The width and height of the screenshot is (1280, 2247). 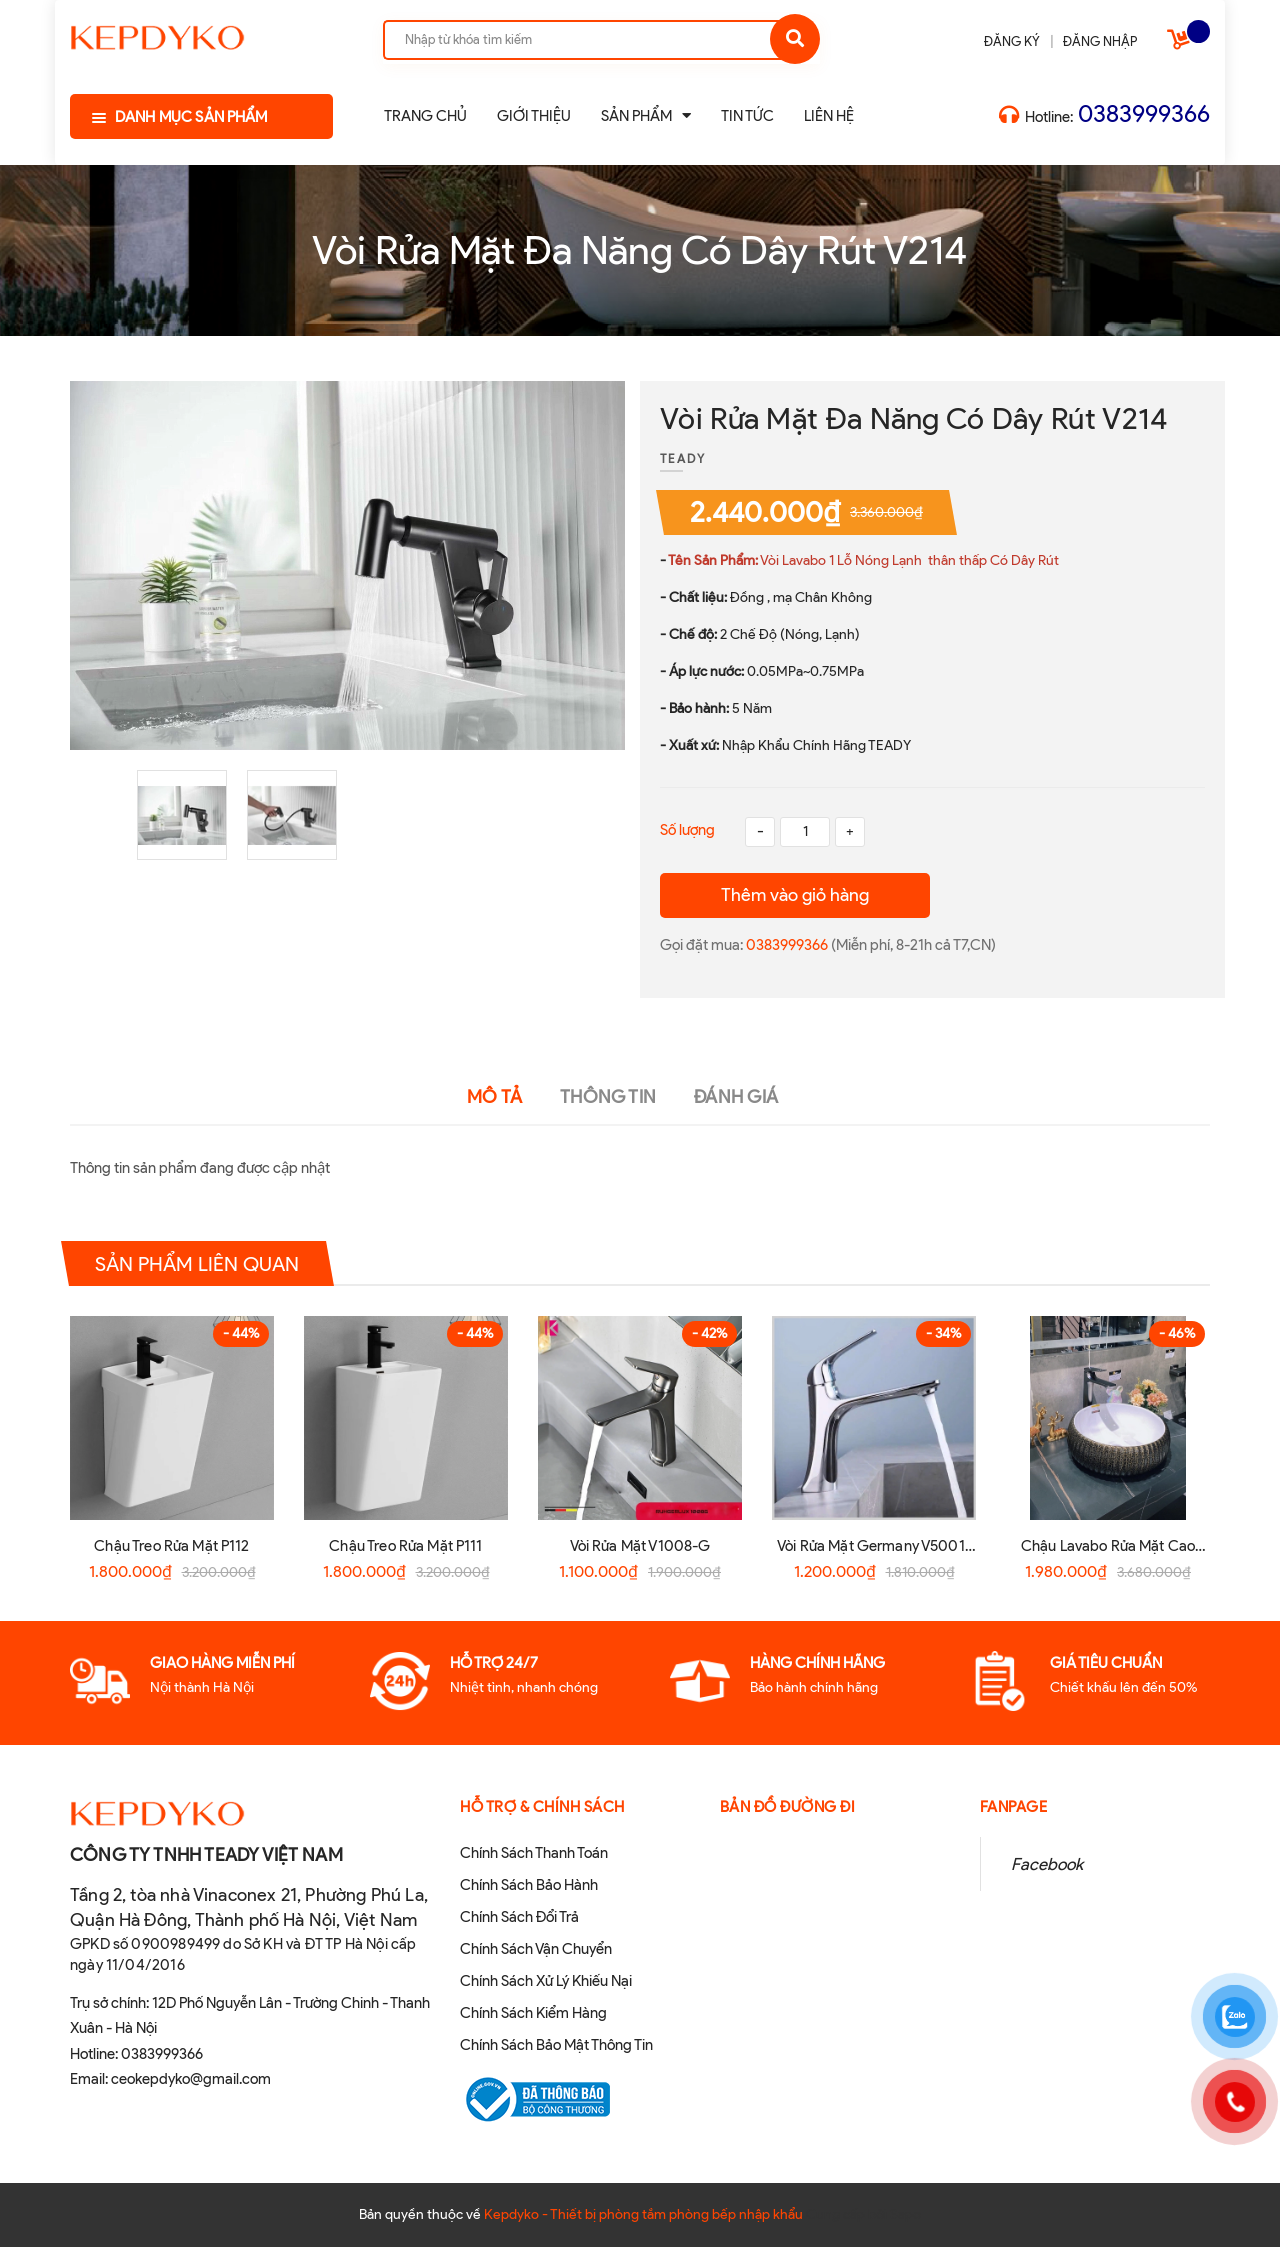 I want to click on Chính Sách Thanh Toán, so click(x=534, y=1853).